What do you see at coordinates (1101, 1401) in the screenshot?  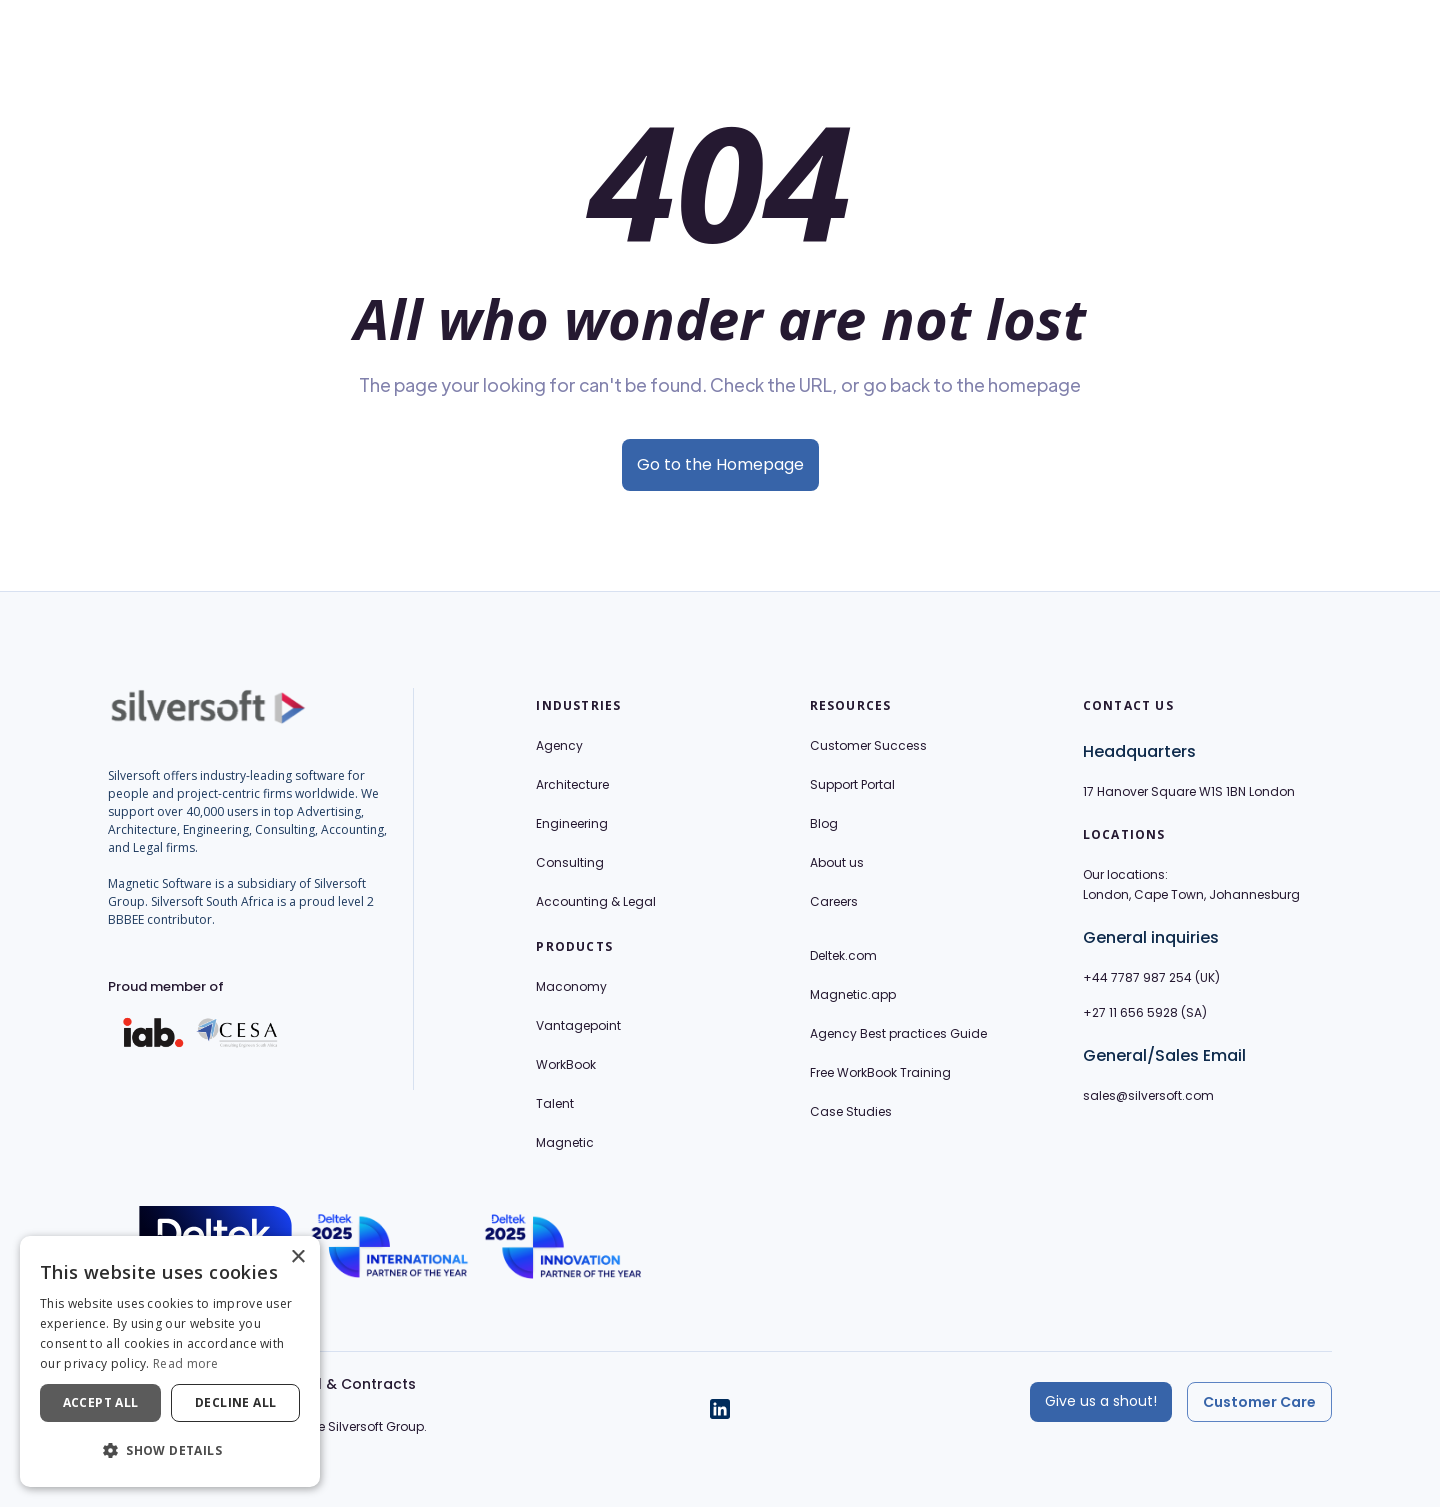 I see `Give us a shout!` at bounding box center [1101, 1401].